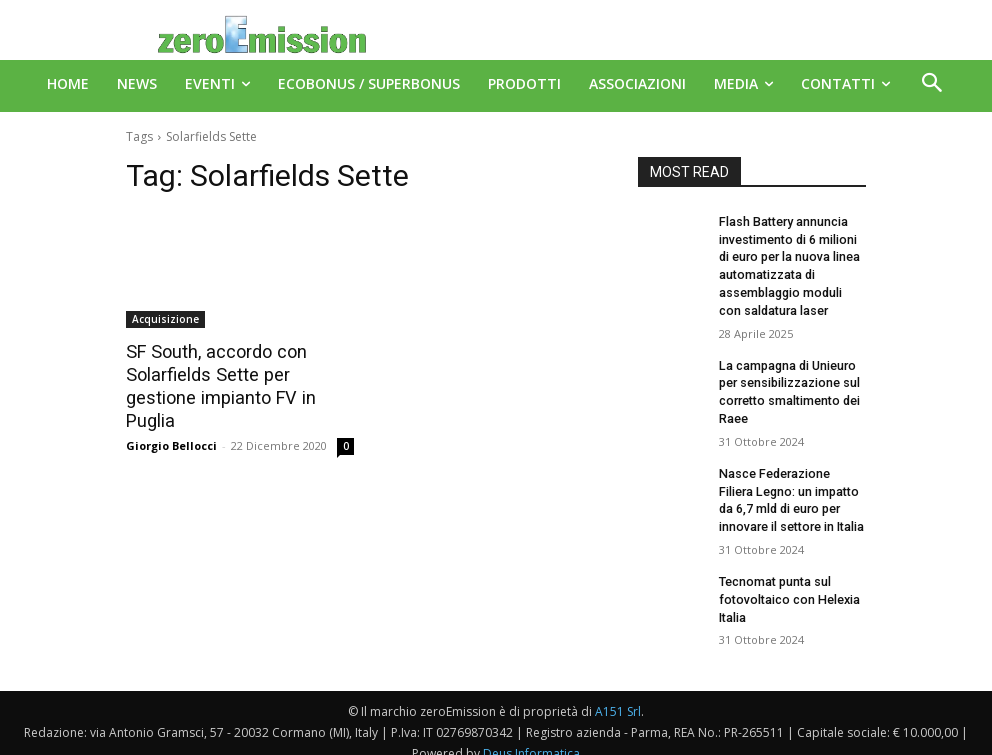  I want to click on Nasce Federazione Filiera Legno: un impatto da 6,7 mld di euro per innovare il settore in Italia, so click(791, 488).